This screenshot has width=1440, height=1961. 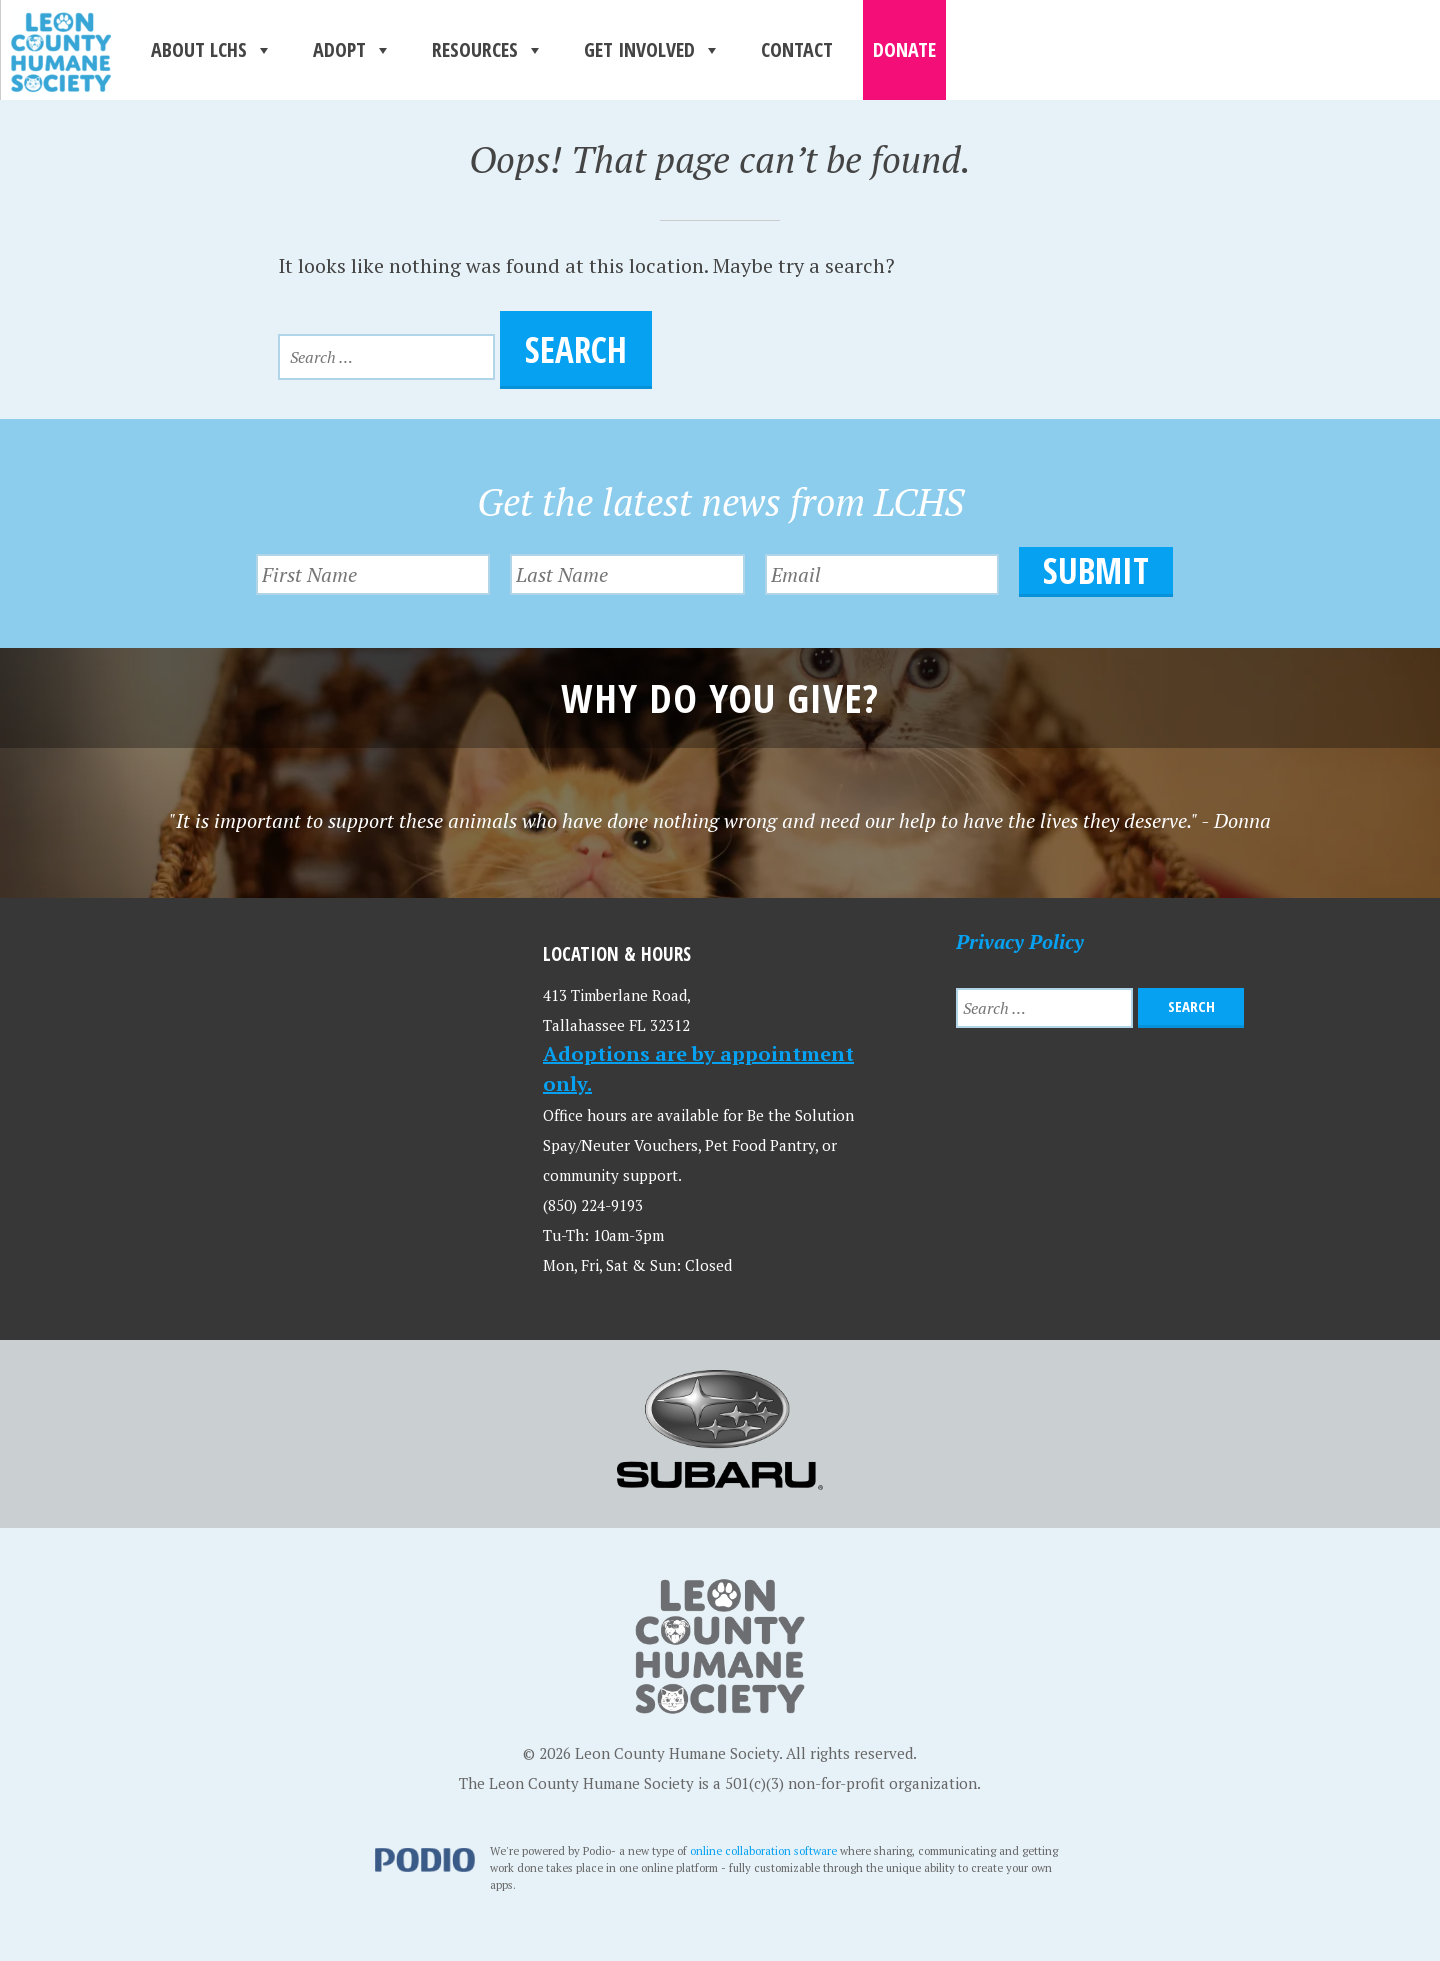 What do you see at coordinates (763, 1844) in the screenshot?
I see `online collaboration software` at bounding box center [763, 1844].